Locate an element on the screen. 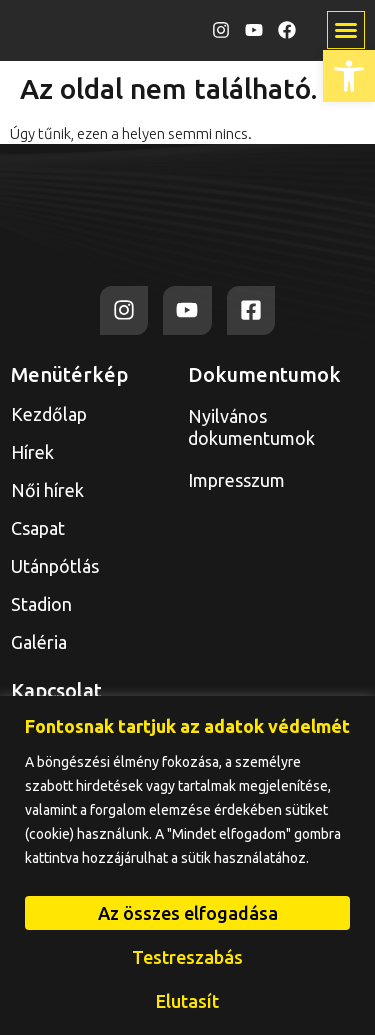 This screenshot has height=1035, width=375. [link] is located at coordinates (349, 76).